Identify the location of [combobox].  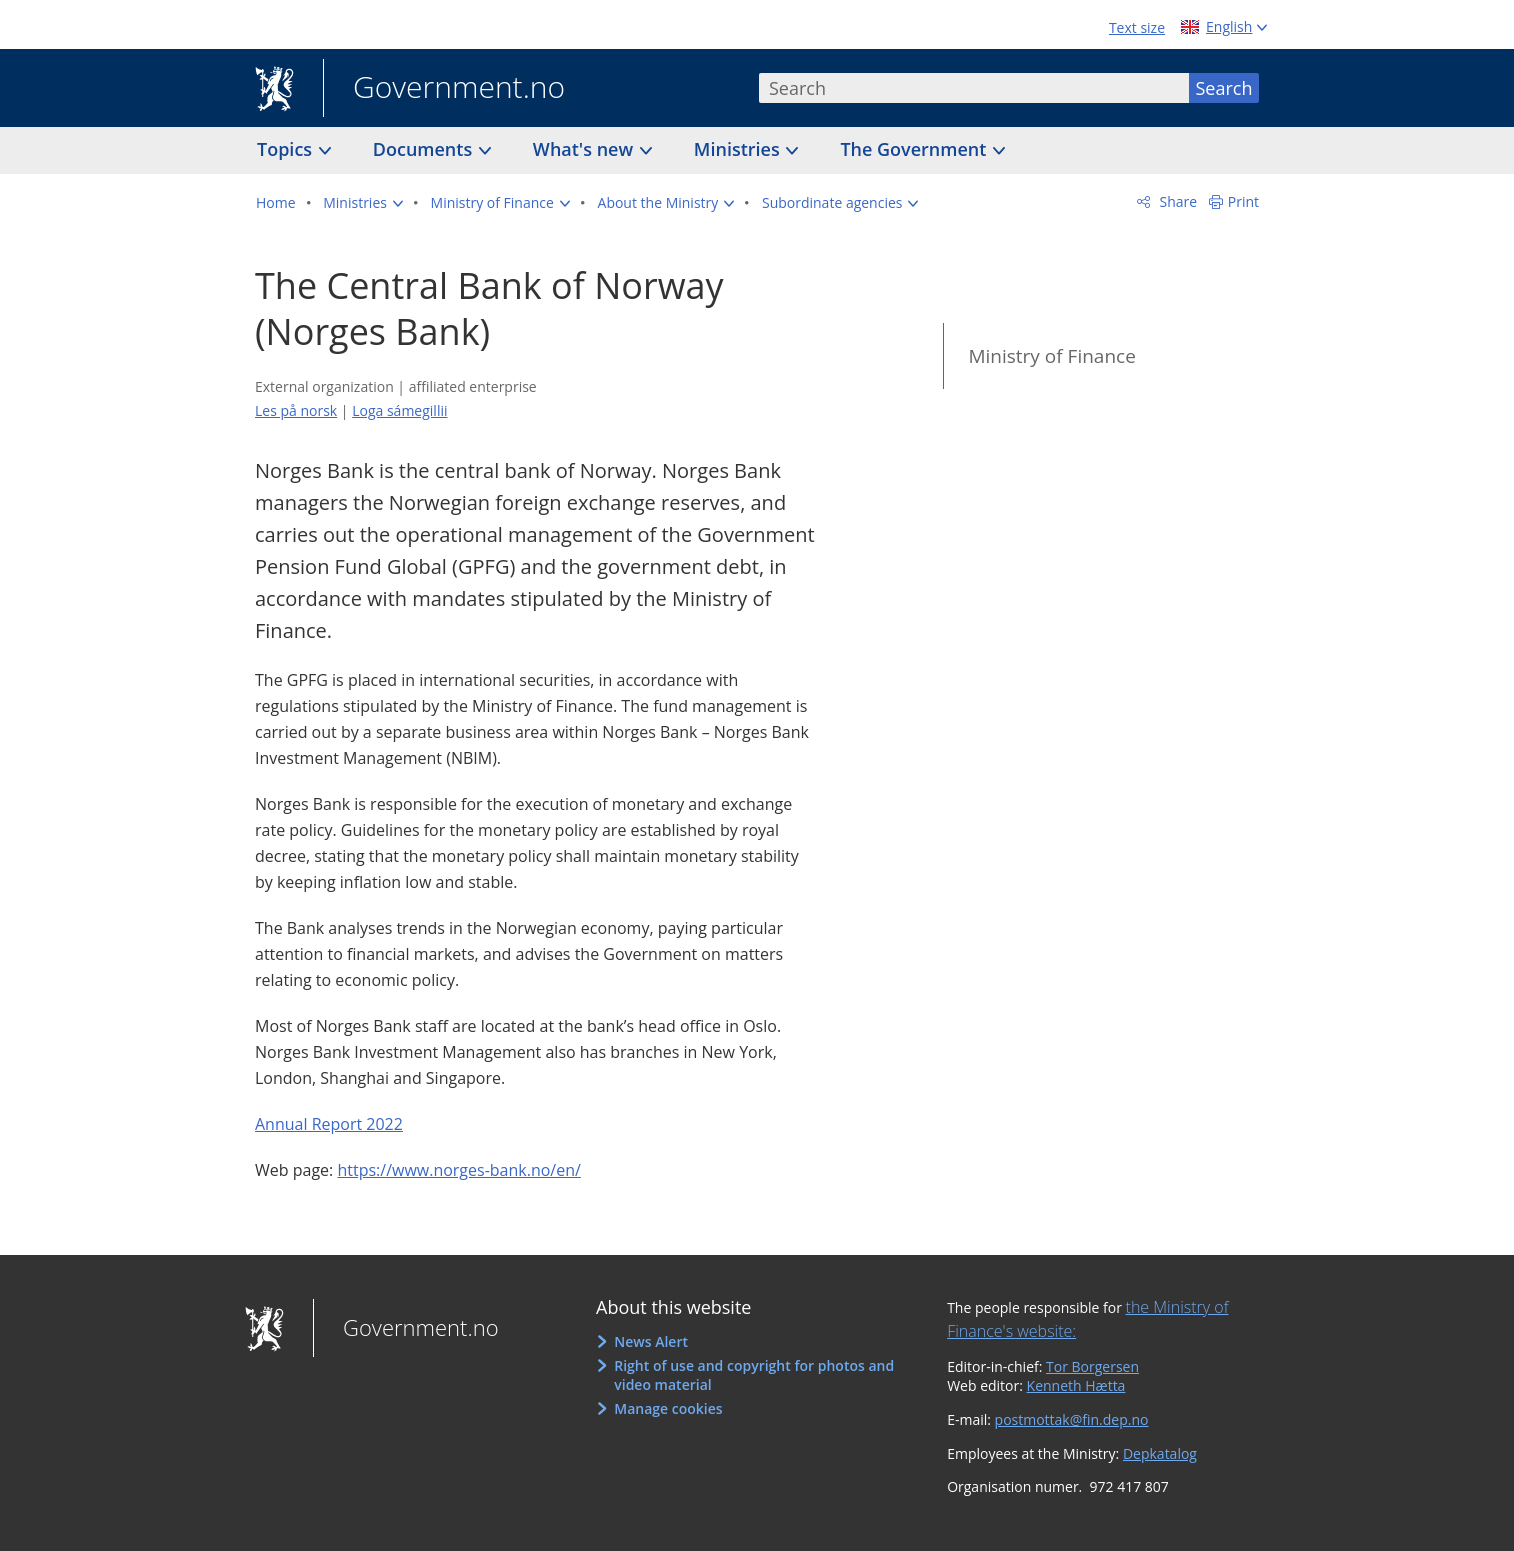
(974, 88).